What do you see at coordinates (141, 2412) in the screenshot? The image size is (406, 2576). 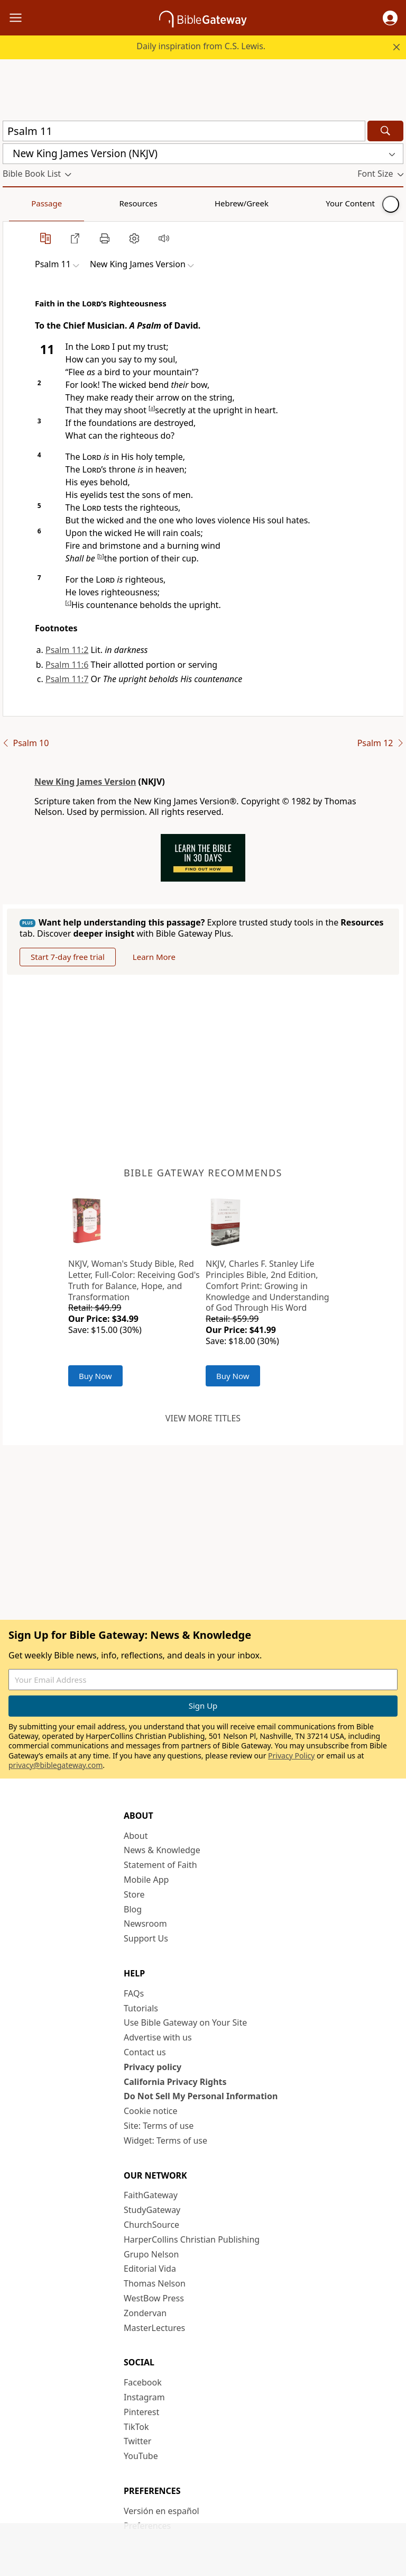 I see `Pinterest [Pinterest (opens in new window)]` at bounding box center [141, 2412].